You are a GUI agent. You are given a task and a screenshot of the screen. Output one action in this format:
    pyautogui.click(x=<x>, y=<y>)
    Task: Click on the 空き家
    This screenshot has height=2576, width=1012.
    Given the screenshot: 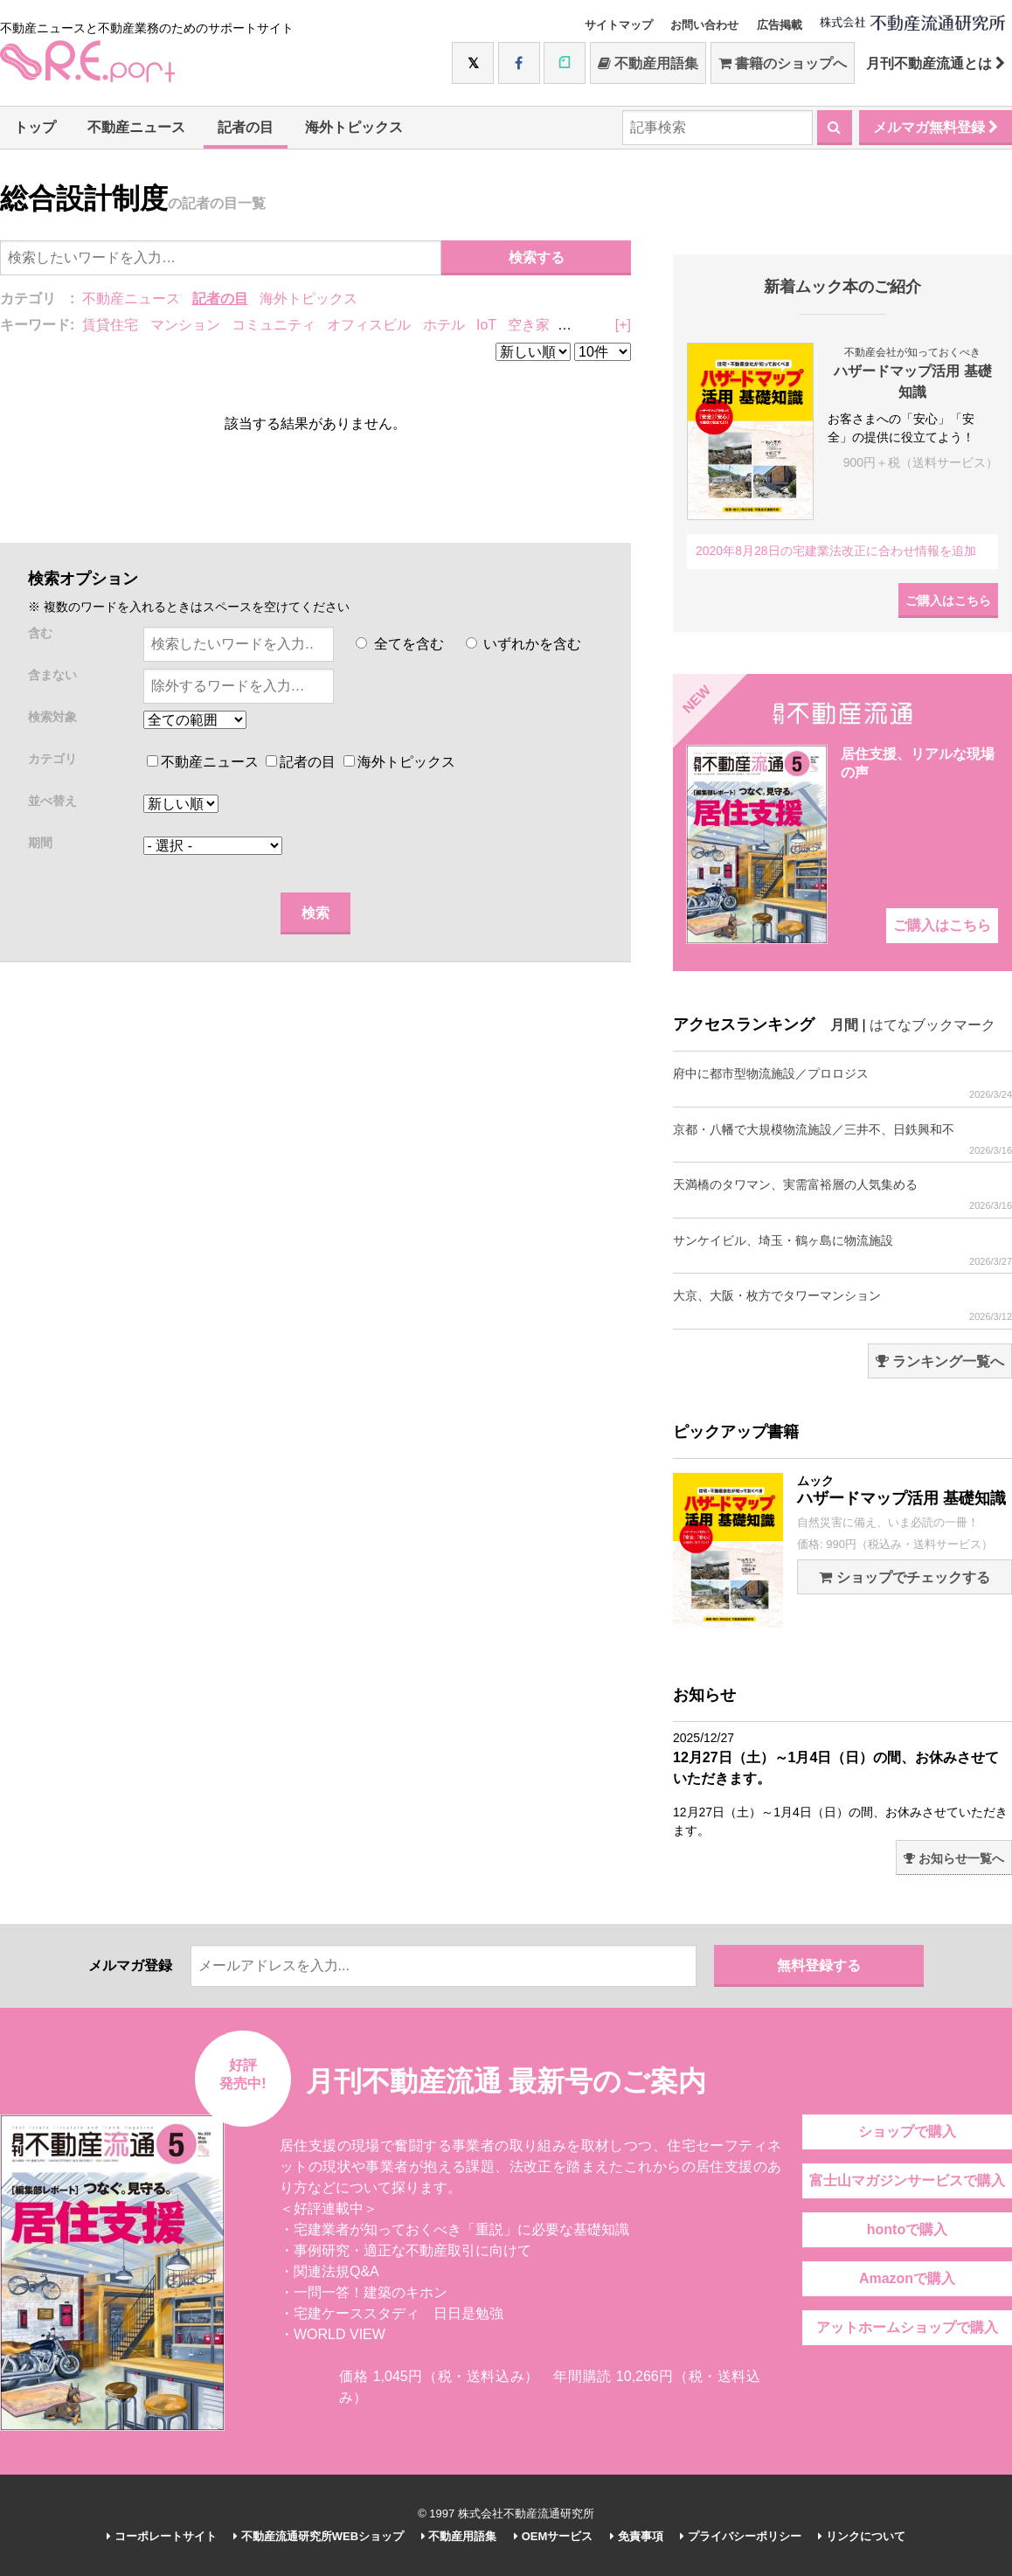 What is the action you would take?
    pyautogui.click(x=529, y=324)
    